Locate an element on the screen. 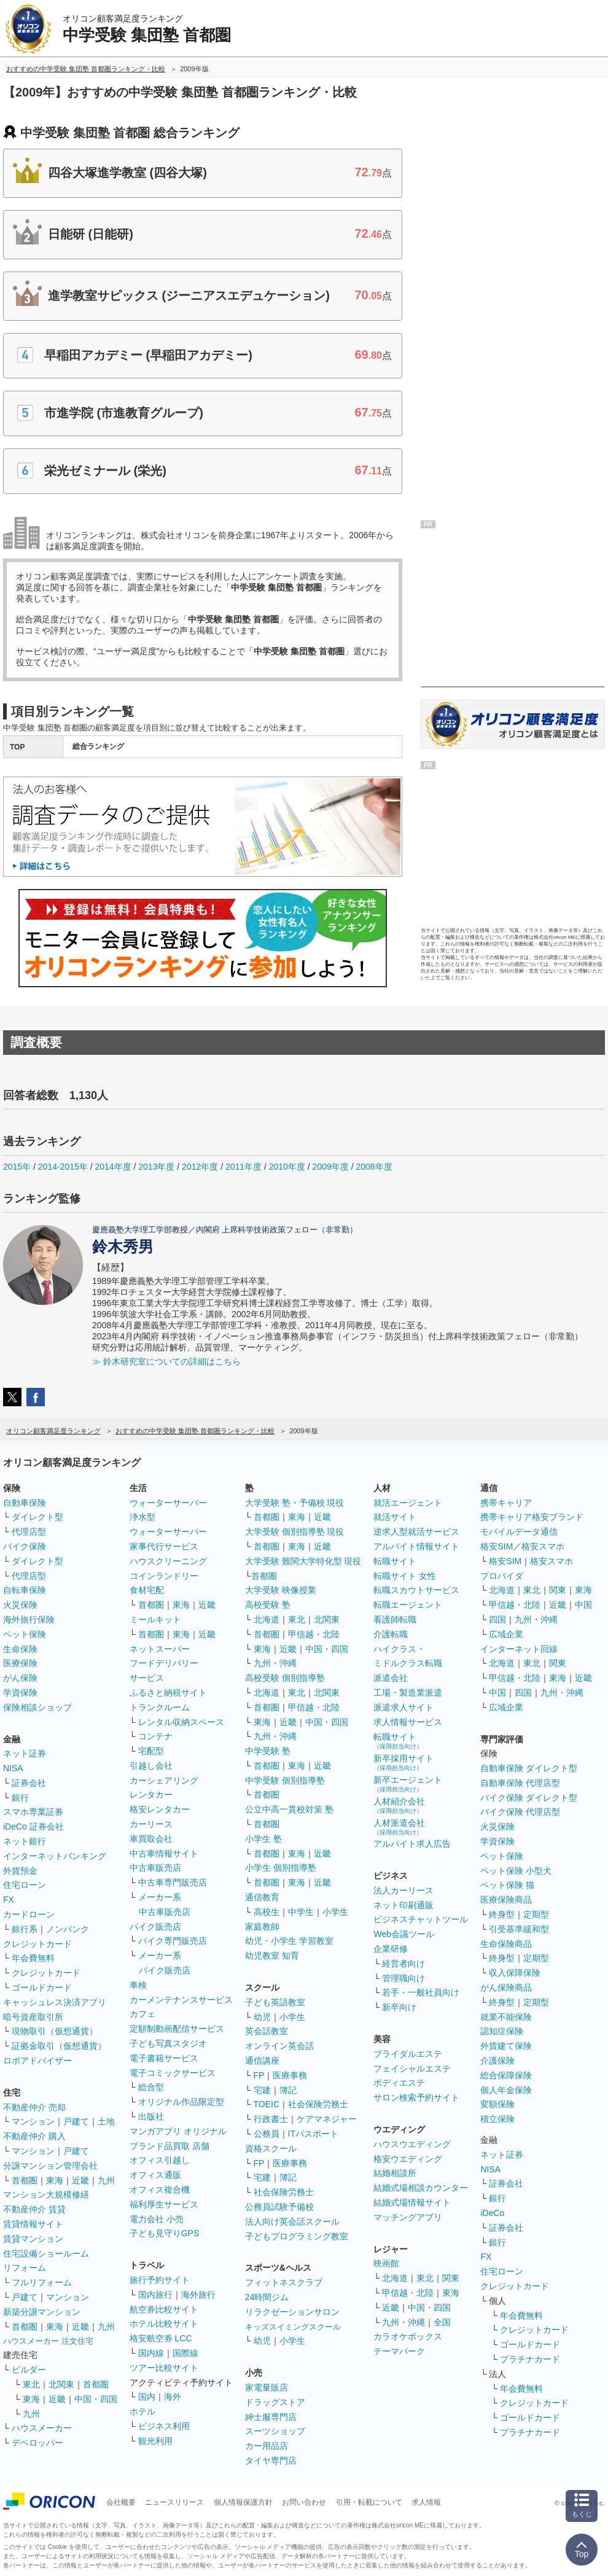 The width and height of the screenshot is (608, 2576). 幼児 is located at coordinates (262, 2017).